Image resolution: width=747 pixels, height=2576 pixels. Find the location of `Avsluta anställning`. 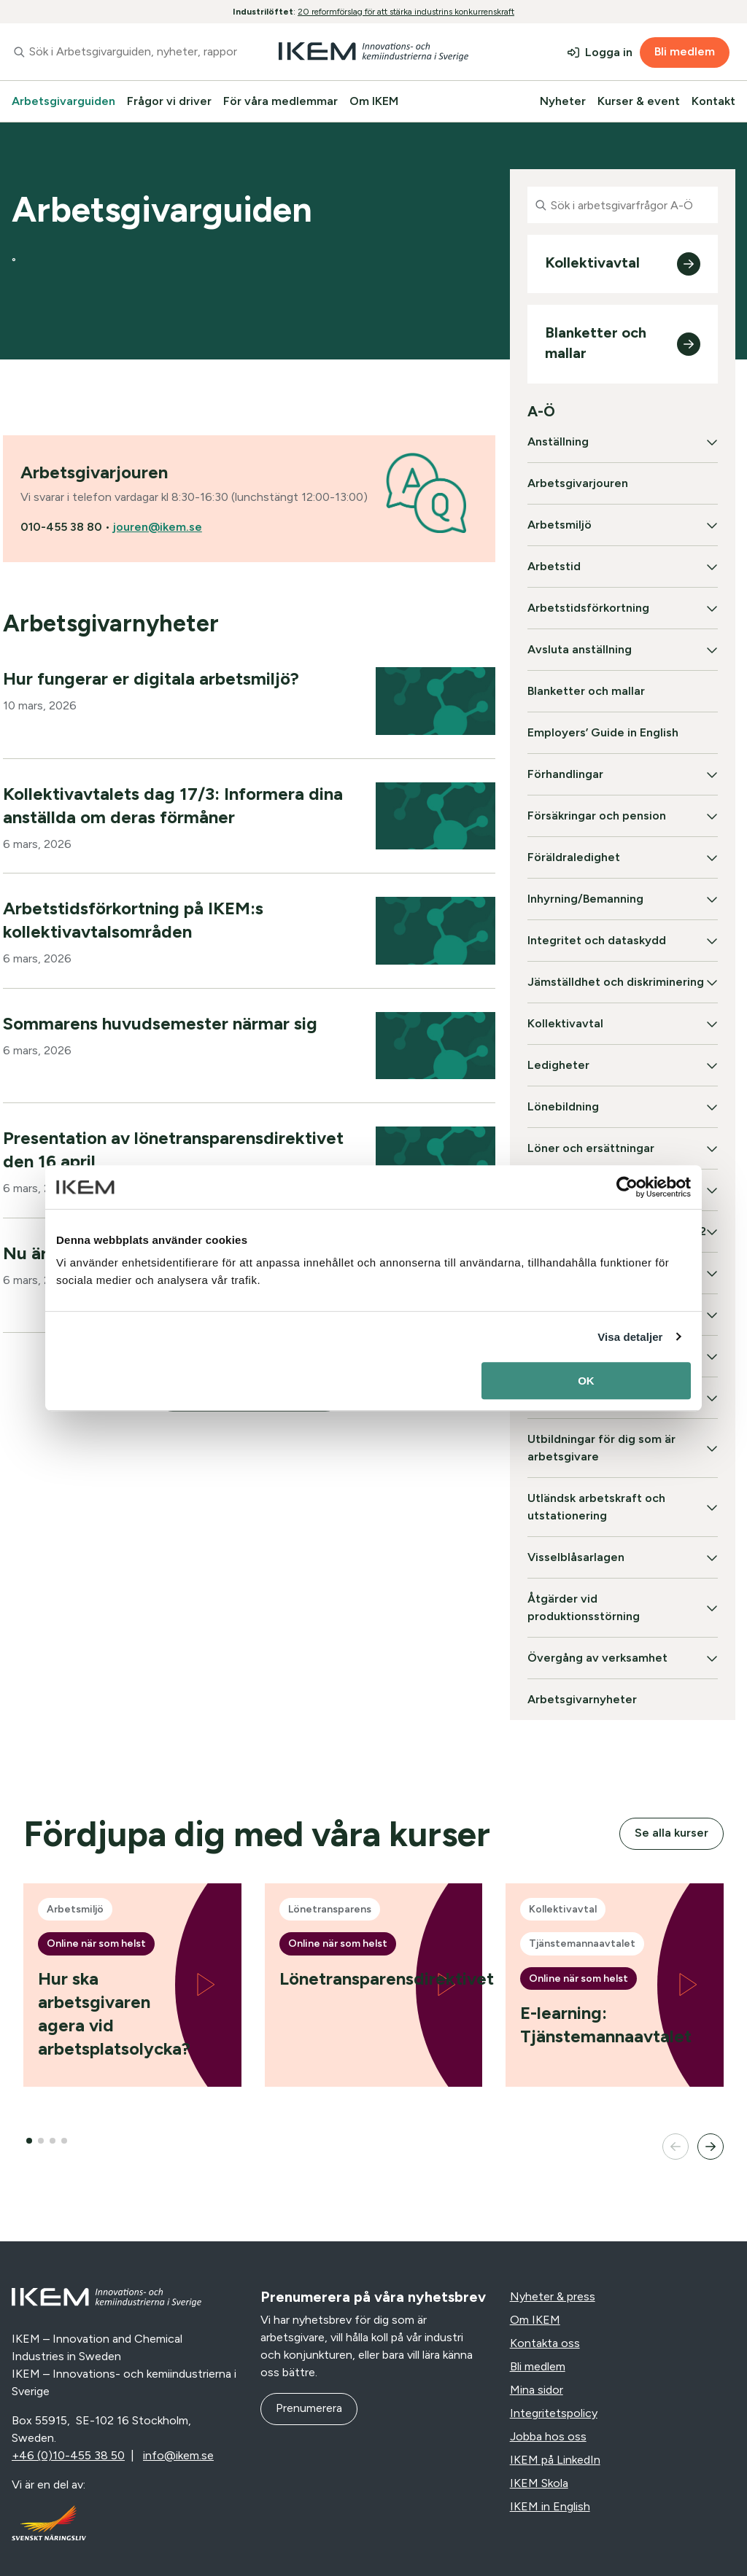

Avsluta anställning is located at coordinates (579, 649).